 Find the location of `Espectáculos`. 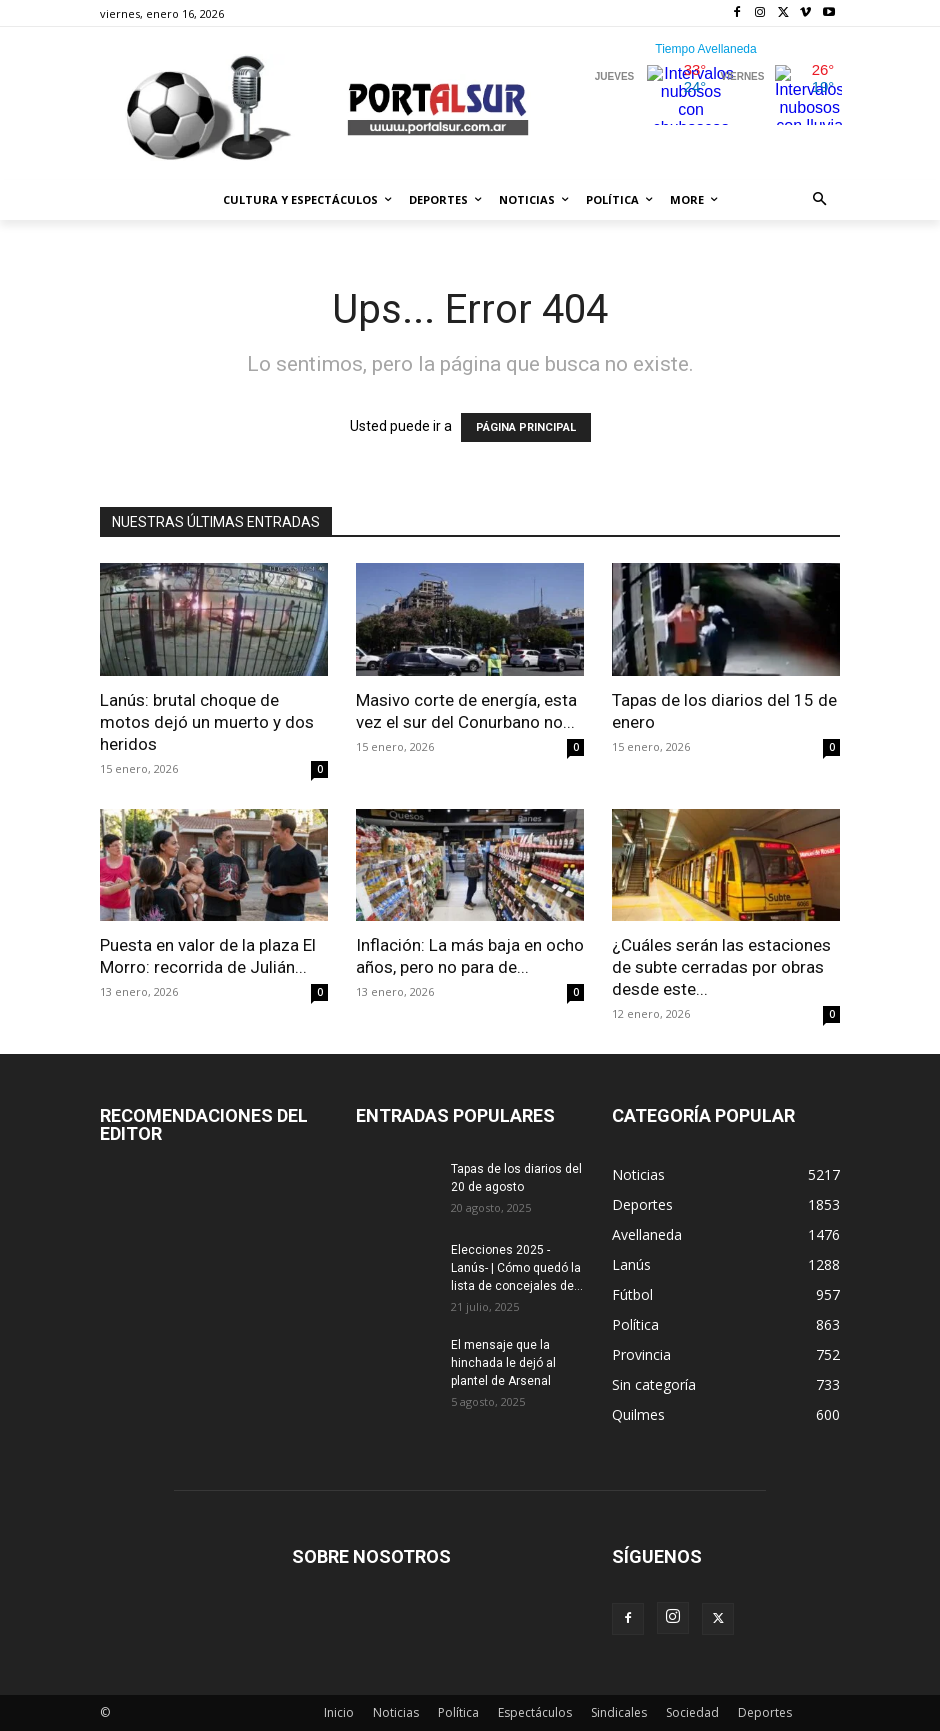

Espectáculos is located at coordinates (535, 1712).